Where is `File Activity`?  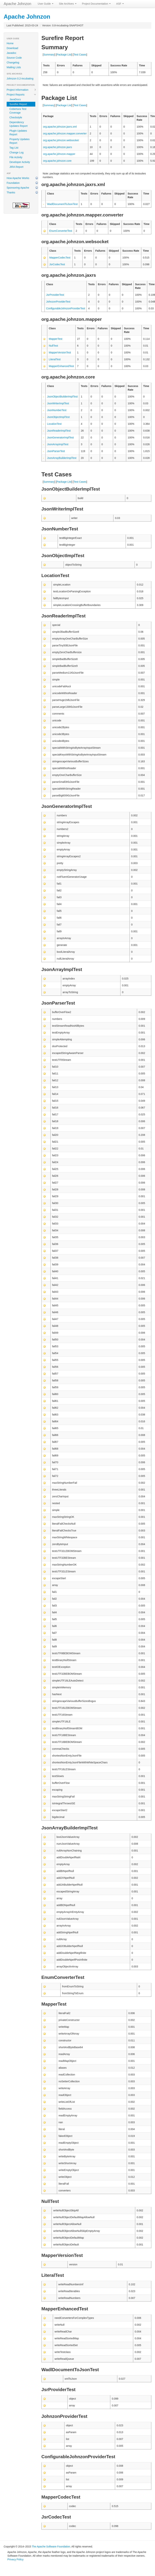
File Activity is located at coordinates (15, 157).